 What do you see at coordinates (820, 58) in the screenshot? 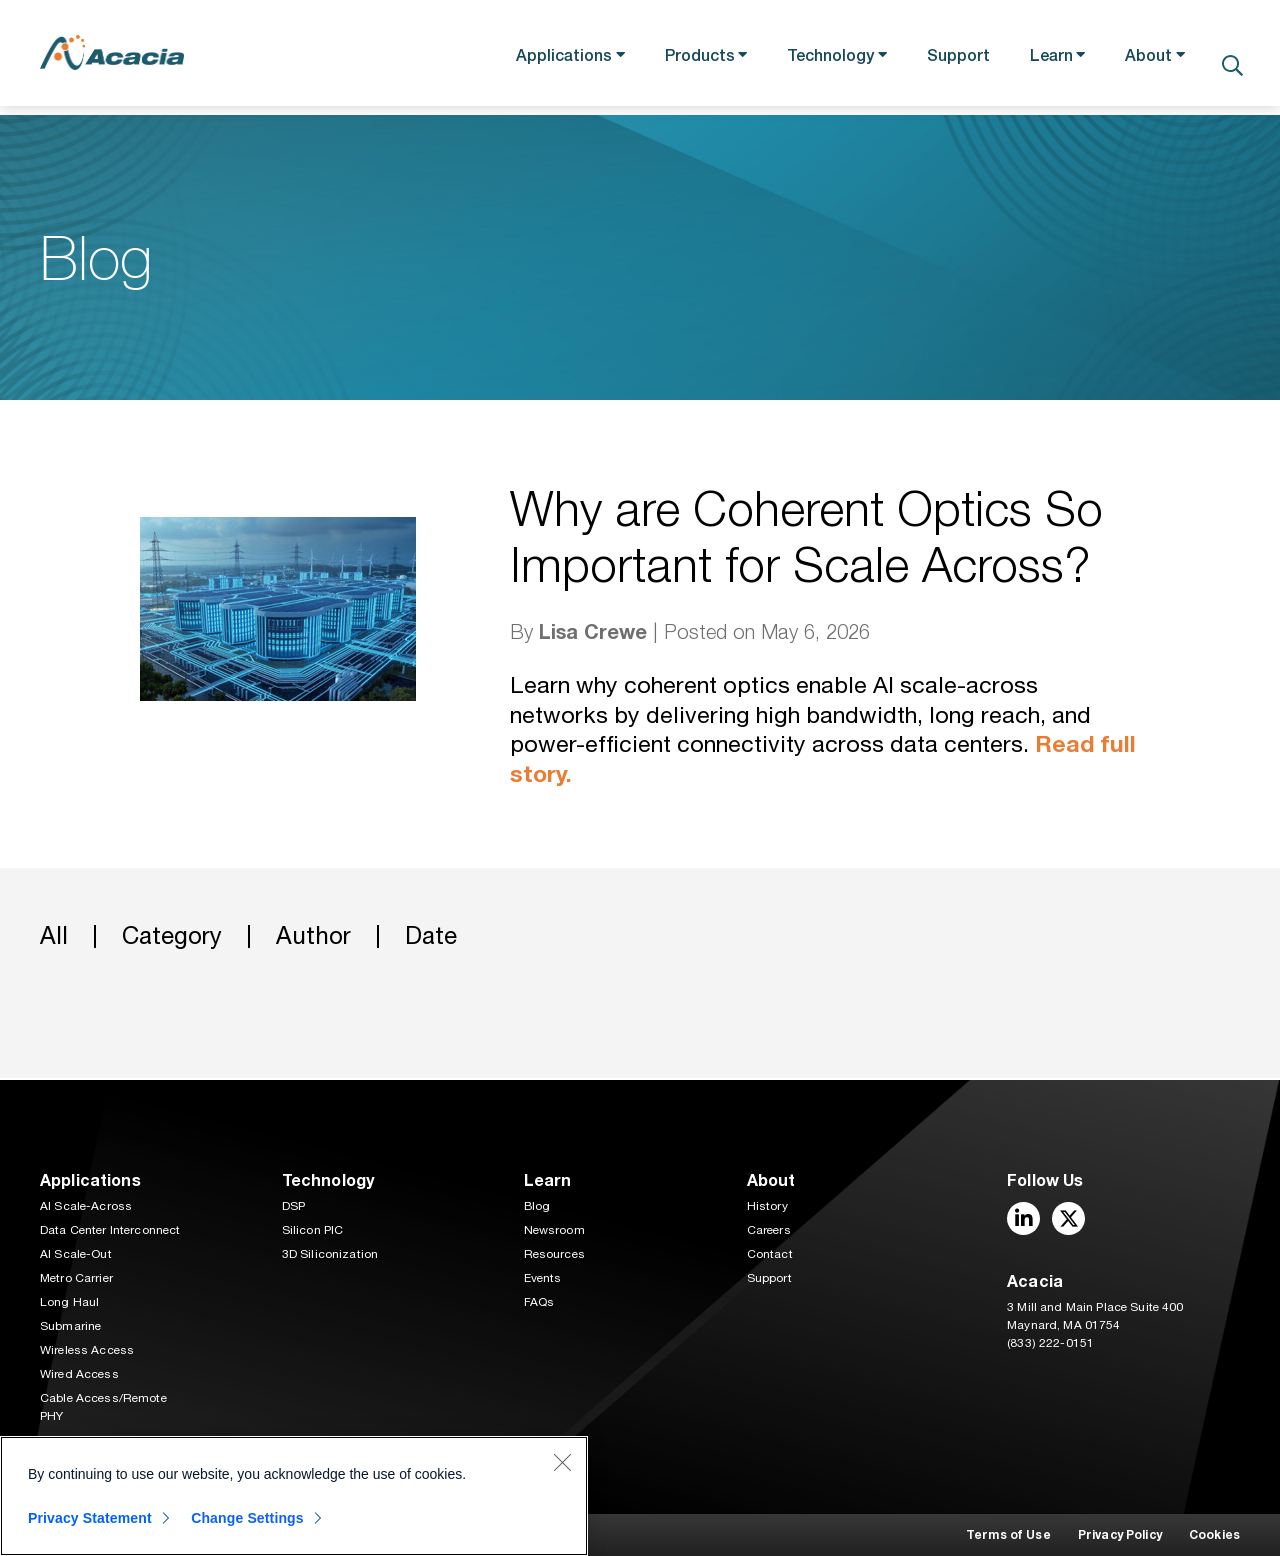
I see `Technology` at bounding box center [820, 58].